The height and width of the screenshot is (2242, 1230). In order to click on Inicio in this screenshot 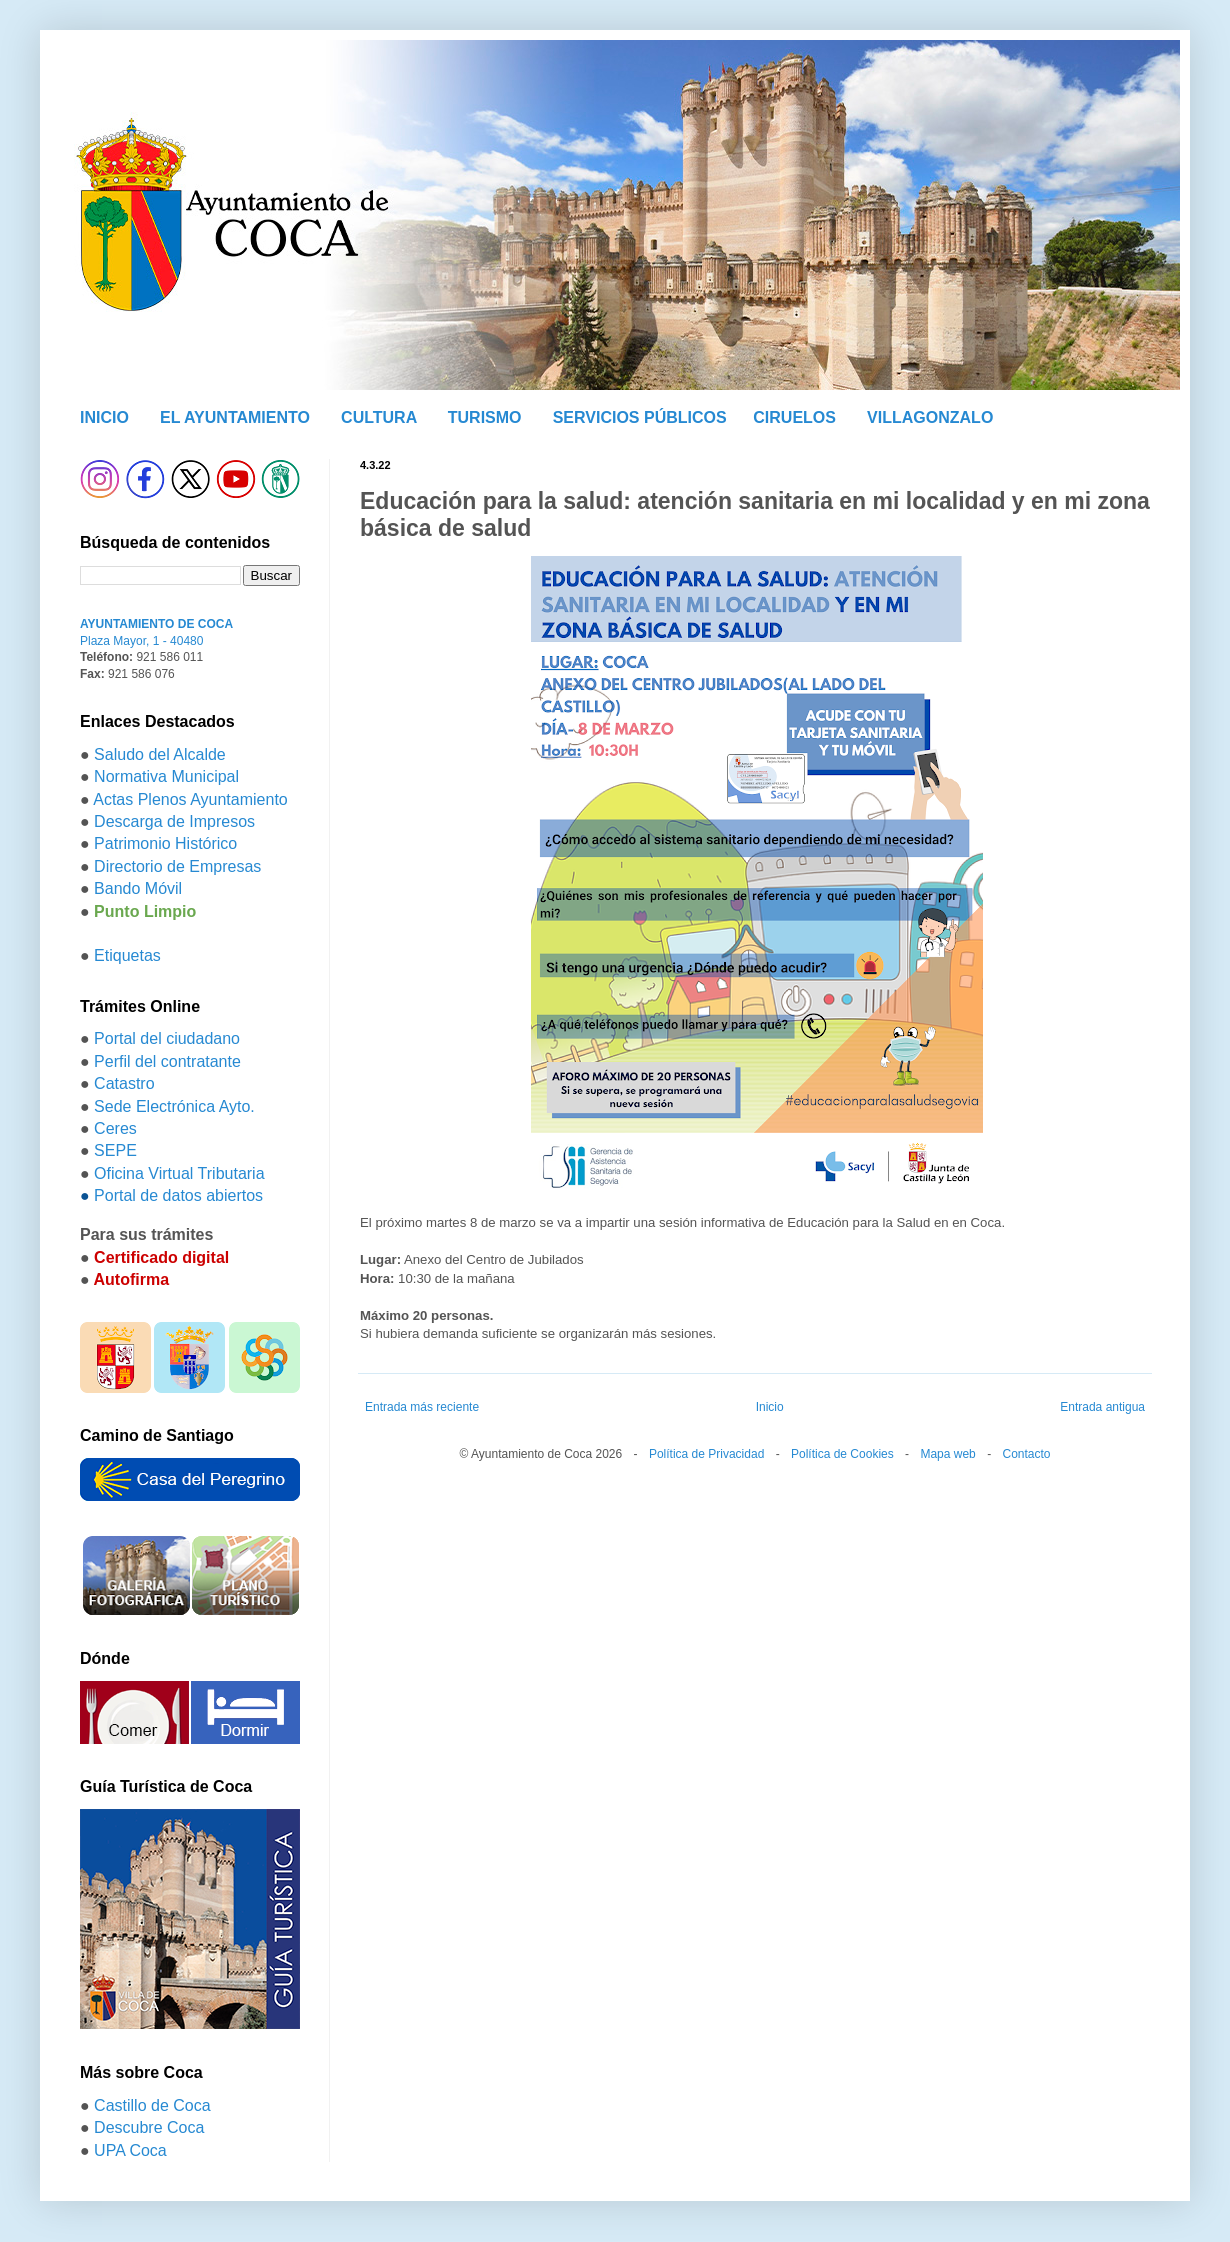, I will do `click(770, 1407)`.